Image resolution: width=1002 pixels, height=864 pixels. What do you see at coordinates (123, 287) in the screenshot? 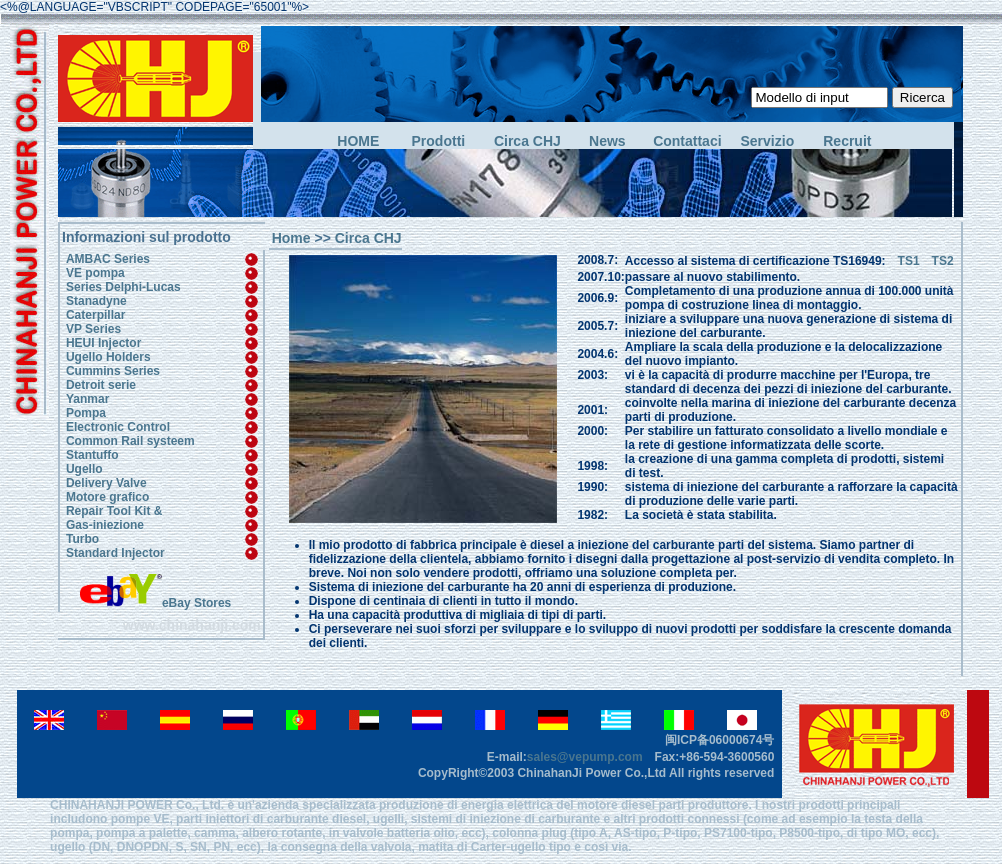
I see `Series Delphi-Lucas` at bounding box center [123, 287].